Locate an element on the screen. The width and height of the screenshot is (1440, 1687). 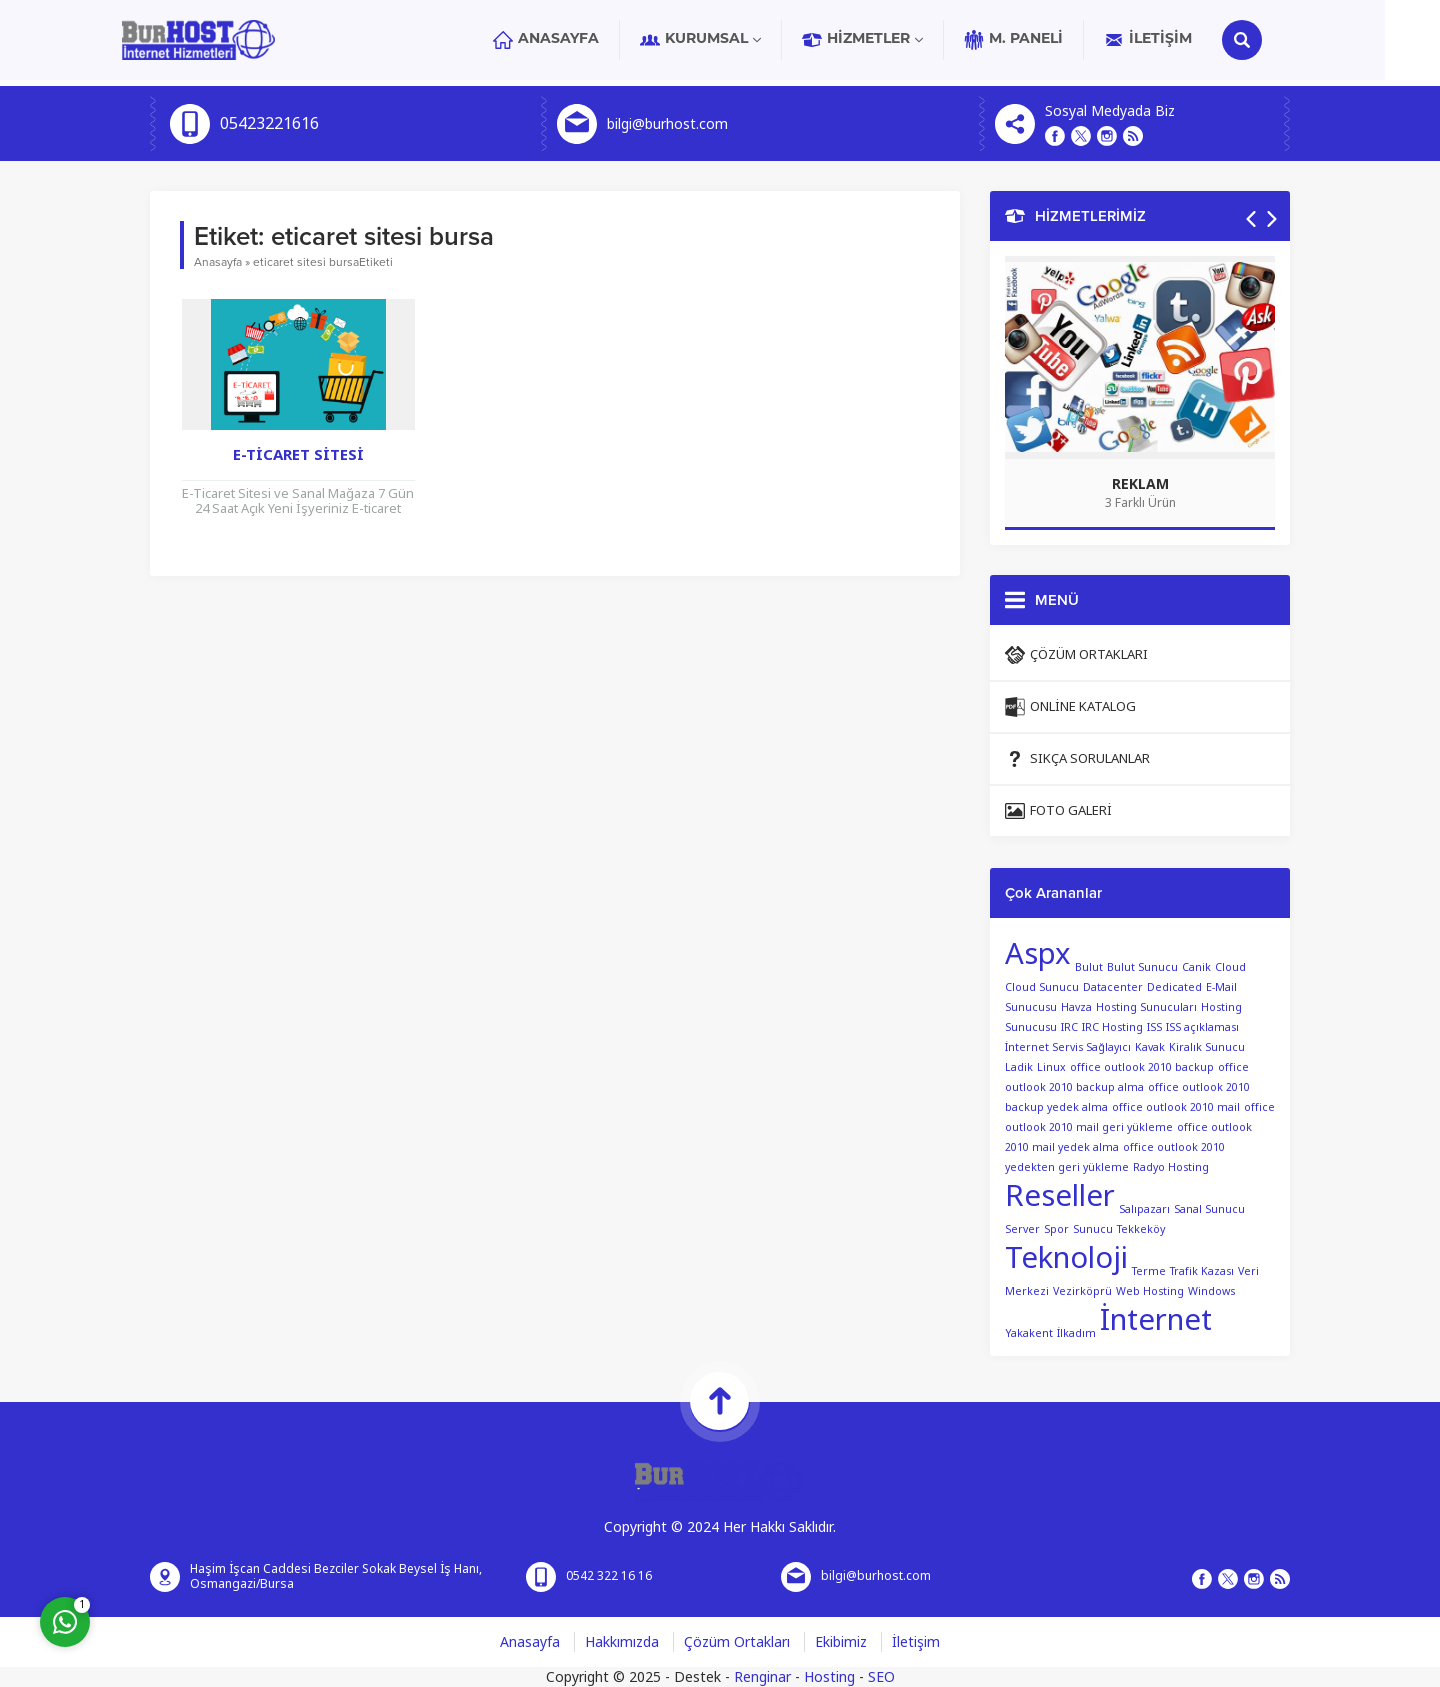
Reseller [Reseller (2 öge)] is located at coordinates (1060, 1196).